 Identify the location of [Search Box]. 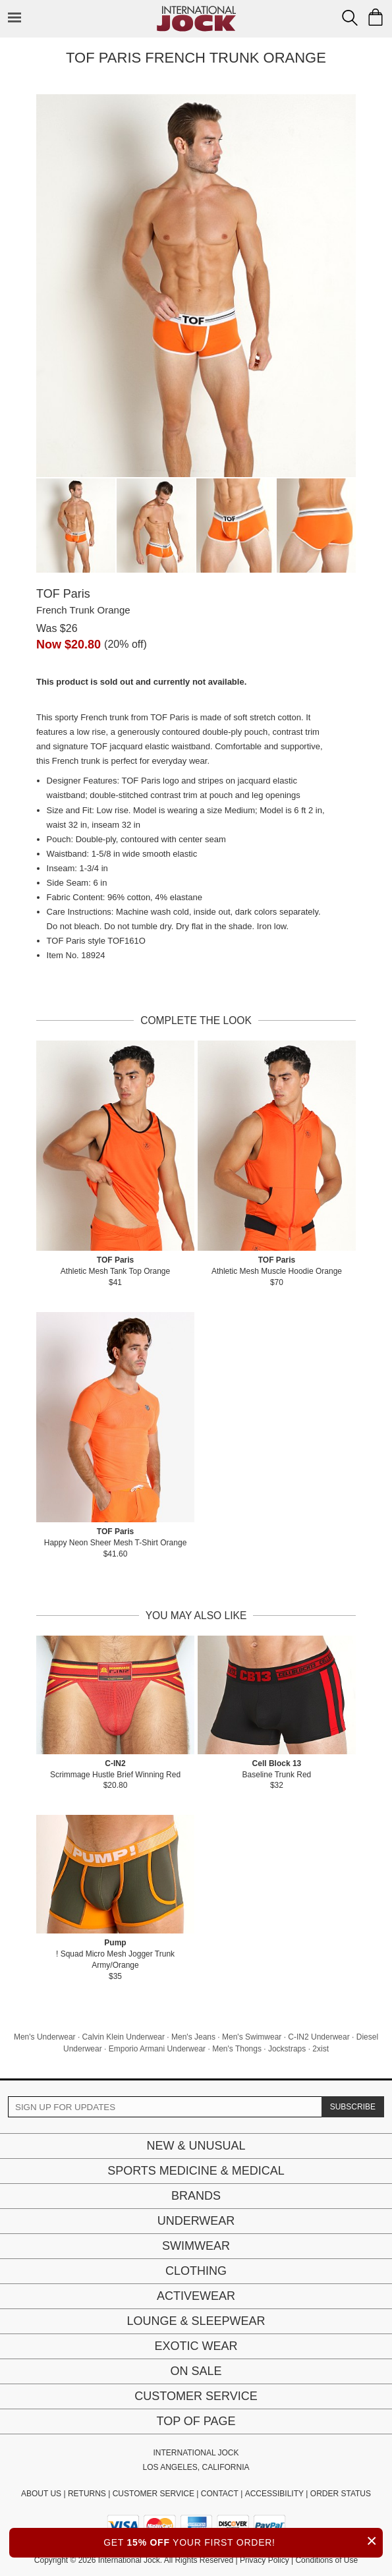
(350, 18).